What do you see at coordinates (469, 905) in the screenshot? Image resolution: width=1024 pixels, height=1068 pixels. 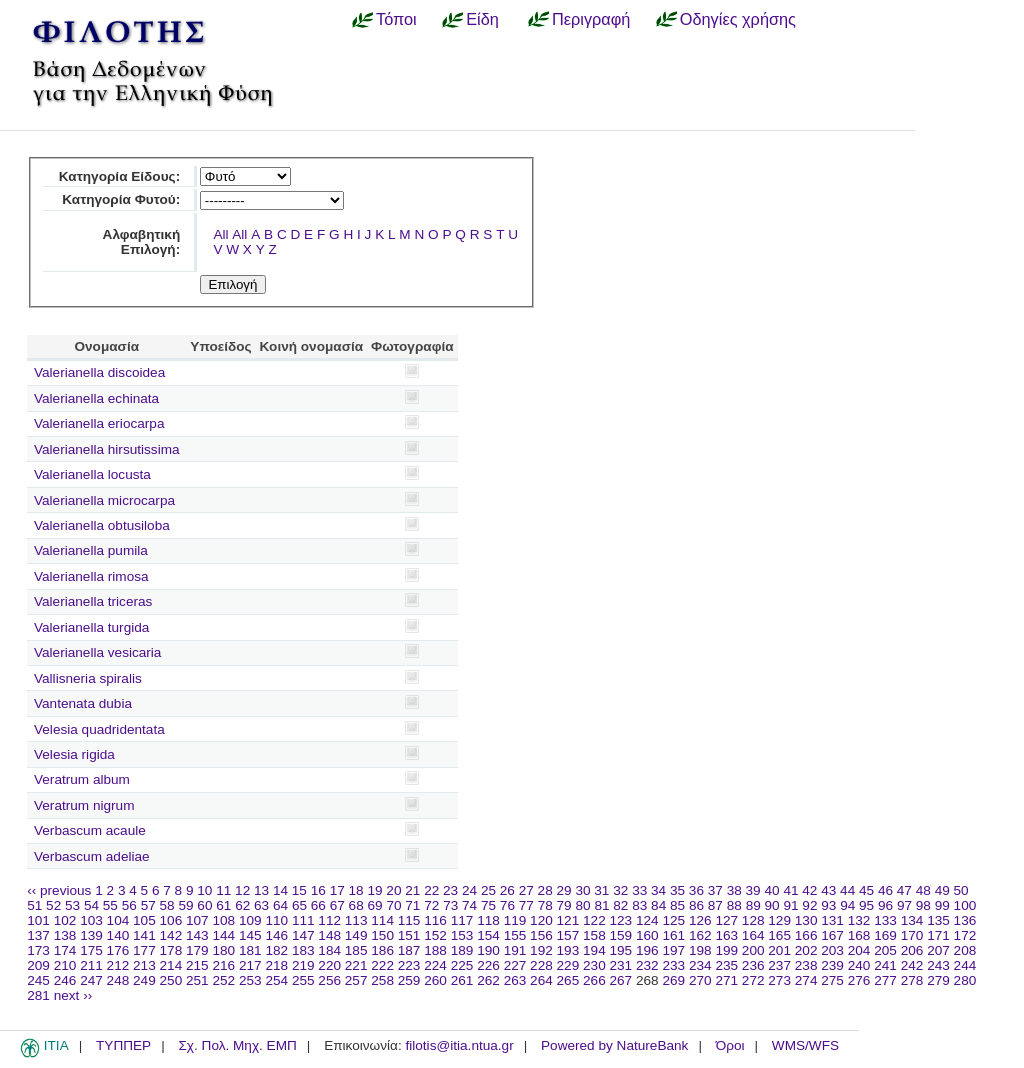 I see `74` at bounding box center [469, 905].